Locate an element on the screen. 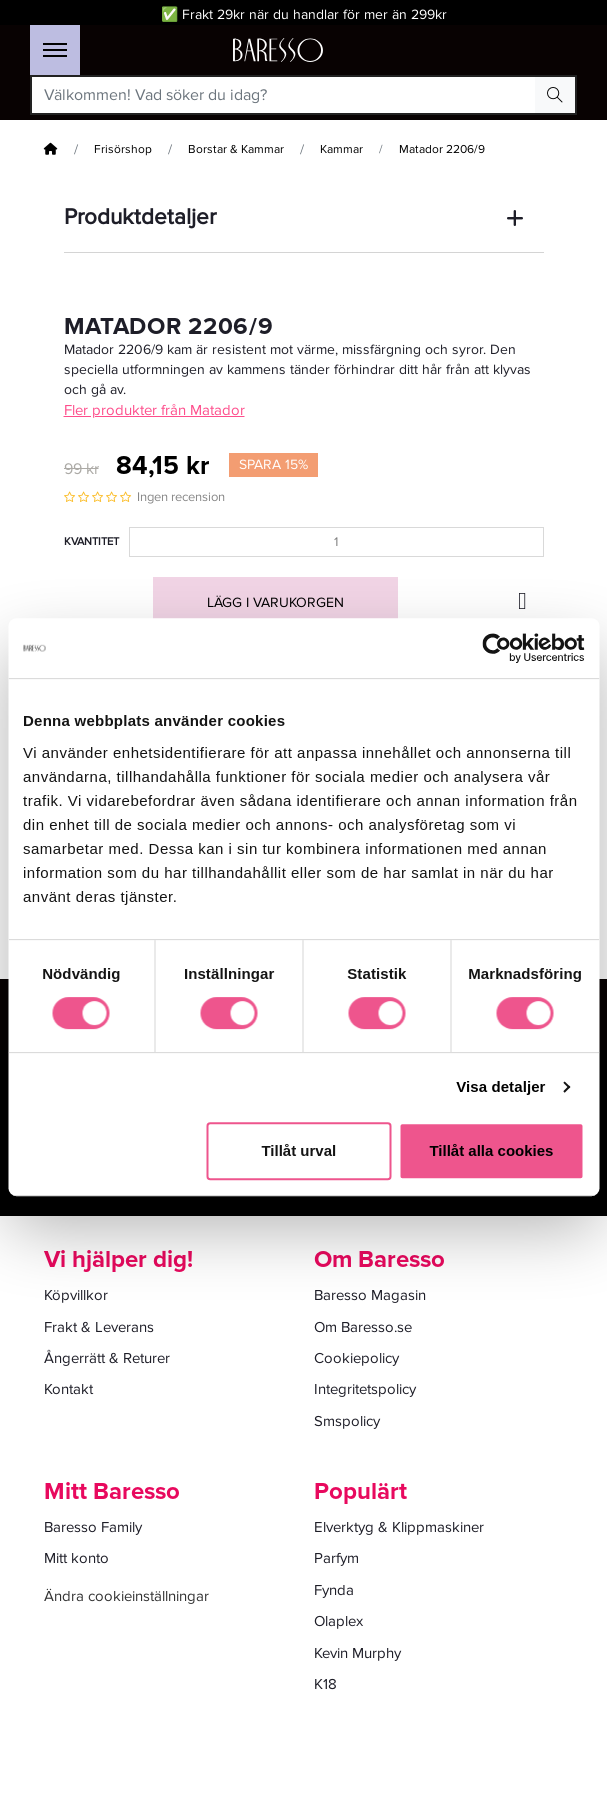 This screenshot has height=1814, width=607. Olaplex is located at coordinates (338, 1621).